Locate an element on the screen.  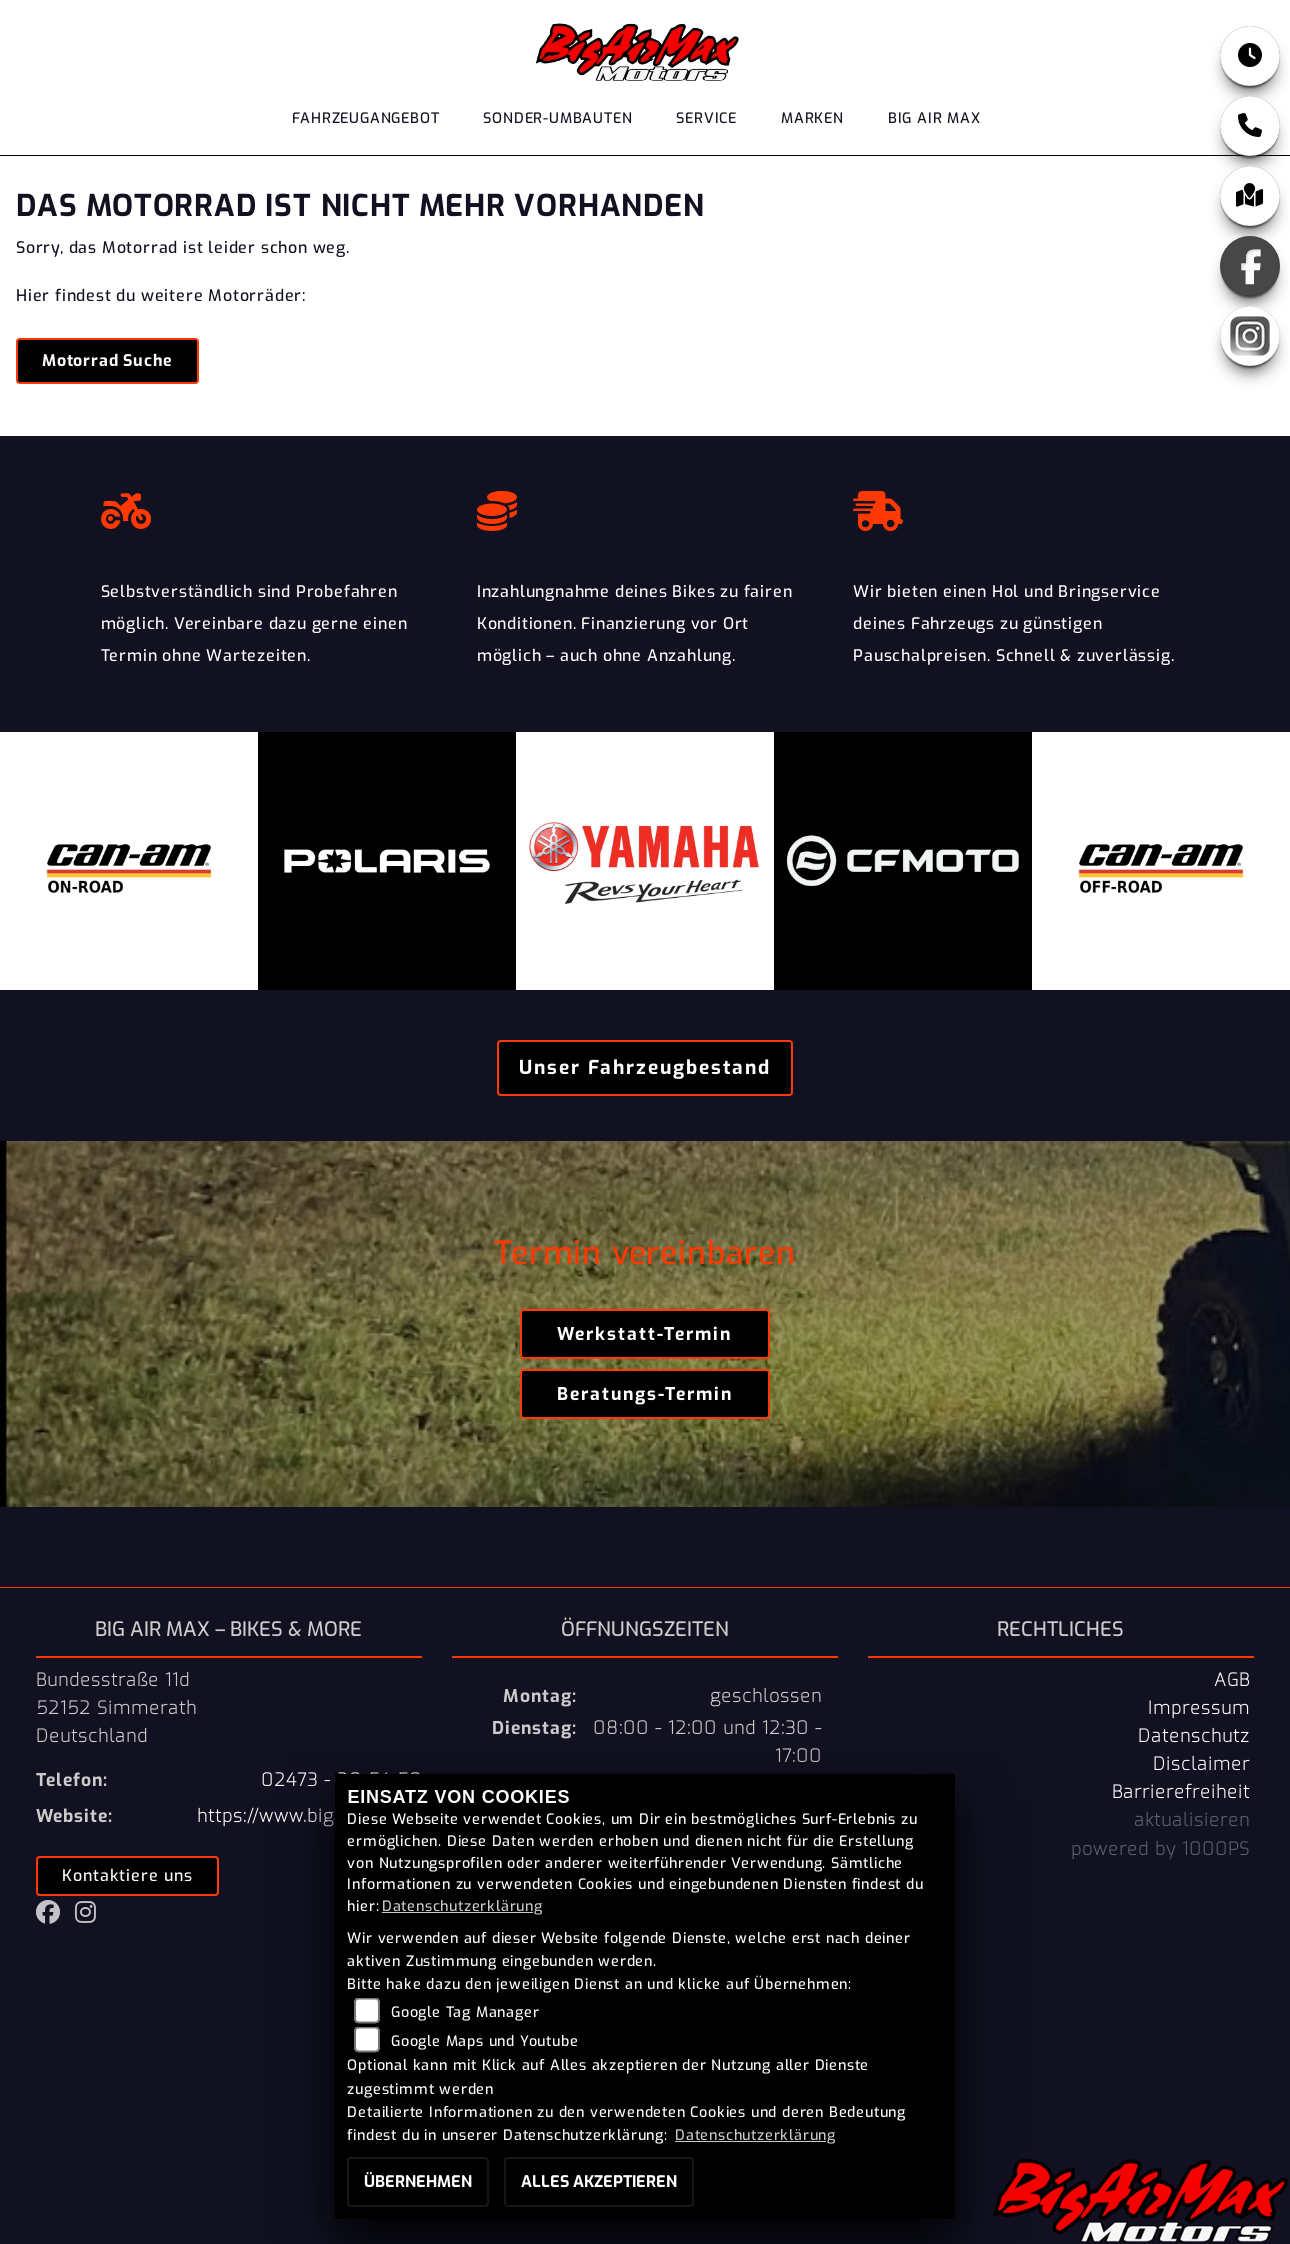
Marken is located at coordinates (812, 118).